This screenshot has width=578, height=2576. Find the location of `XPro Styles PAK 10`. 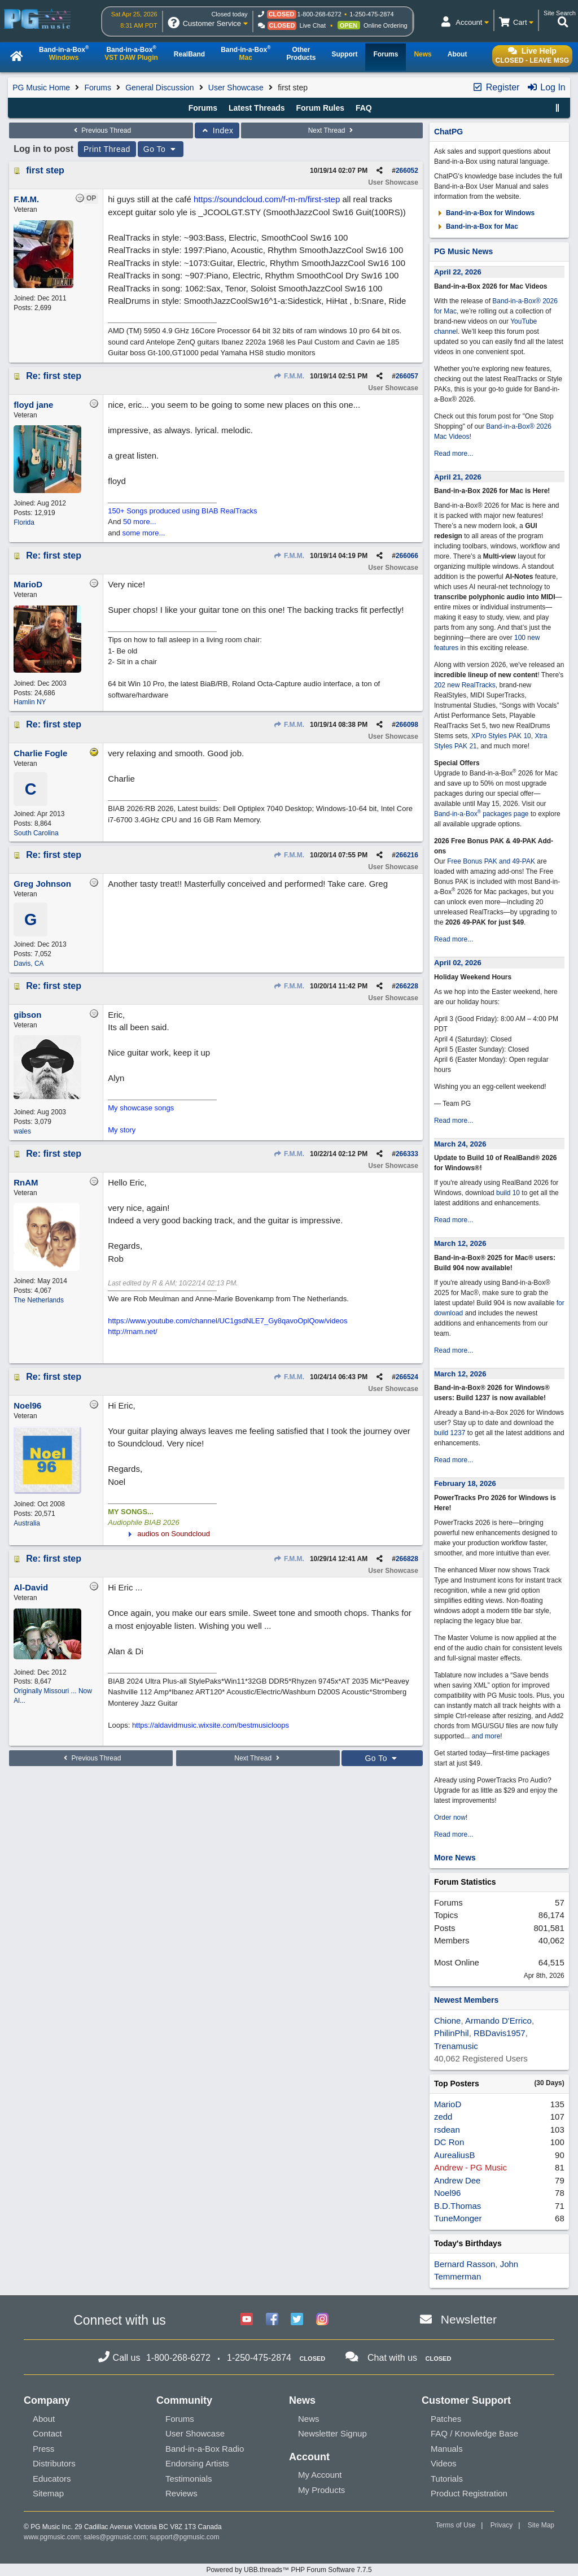

XPro Styles PAK 10 is located at coordinates (501, 736).